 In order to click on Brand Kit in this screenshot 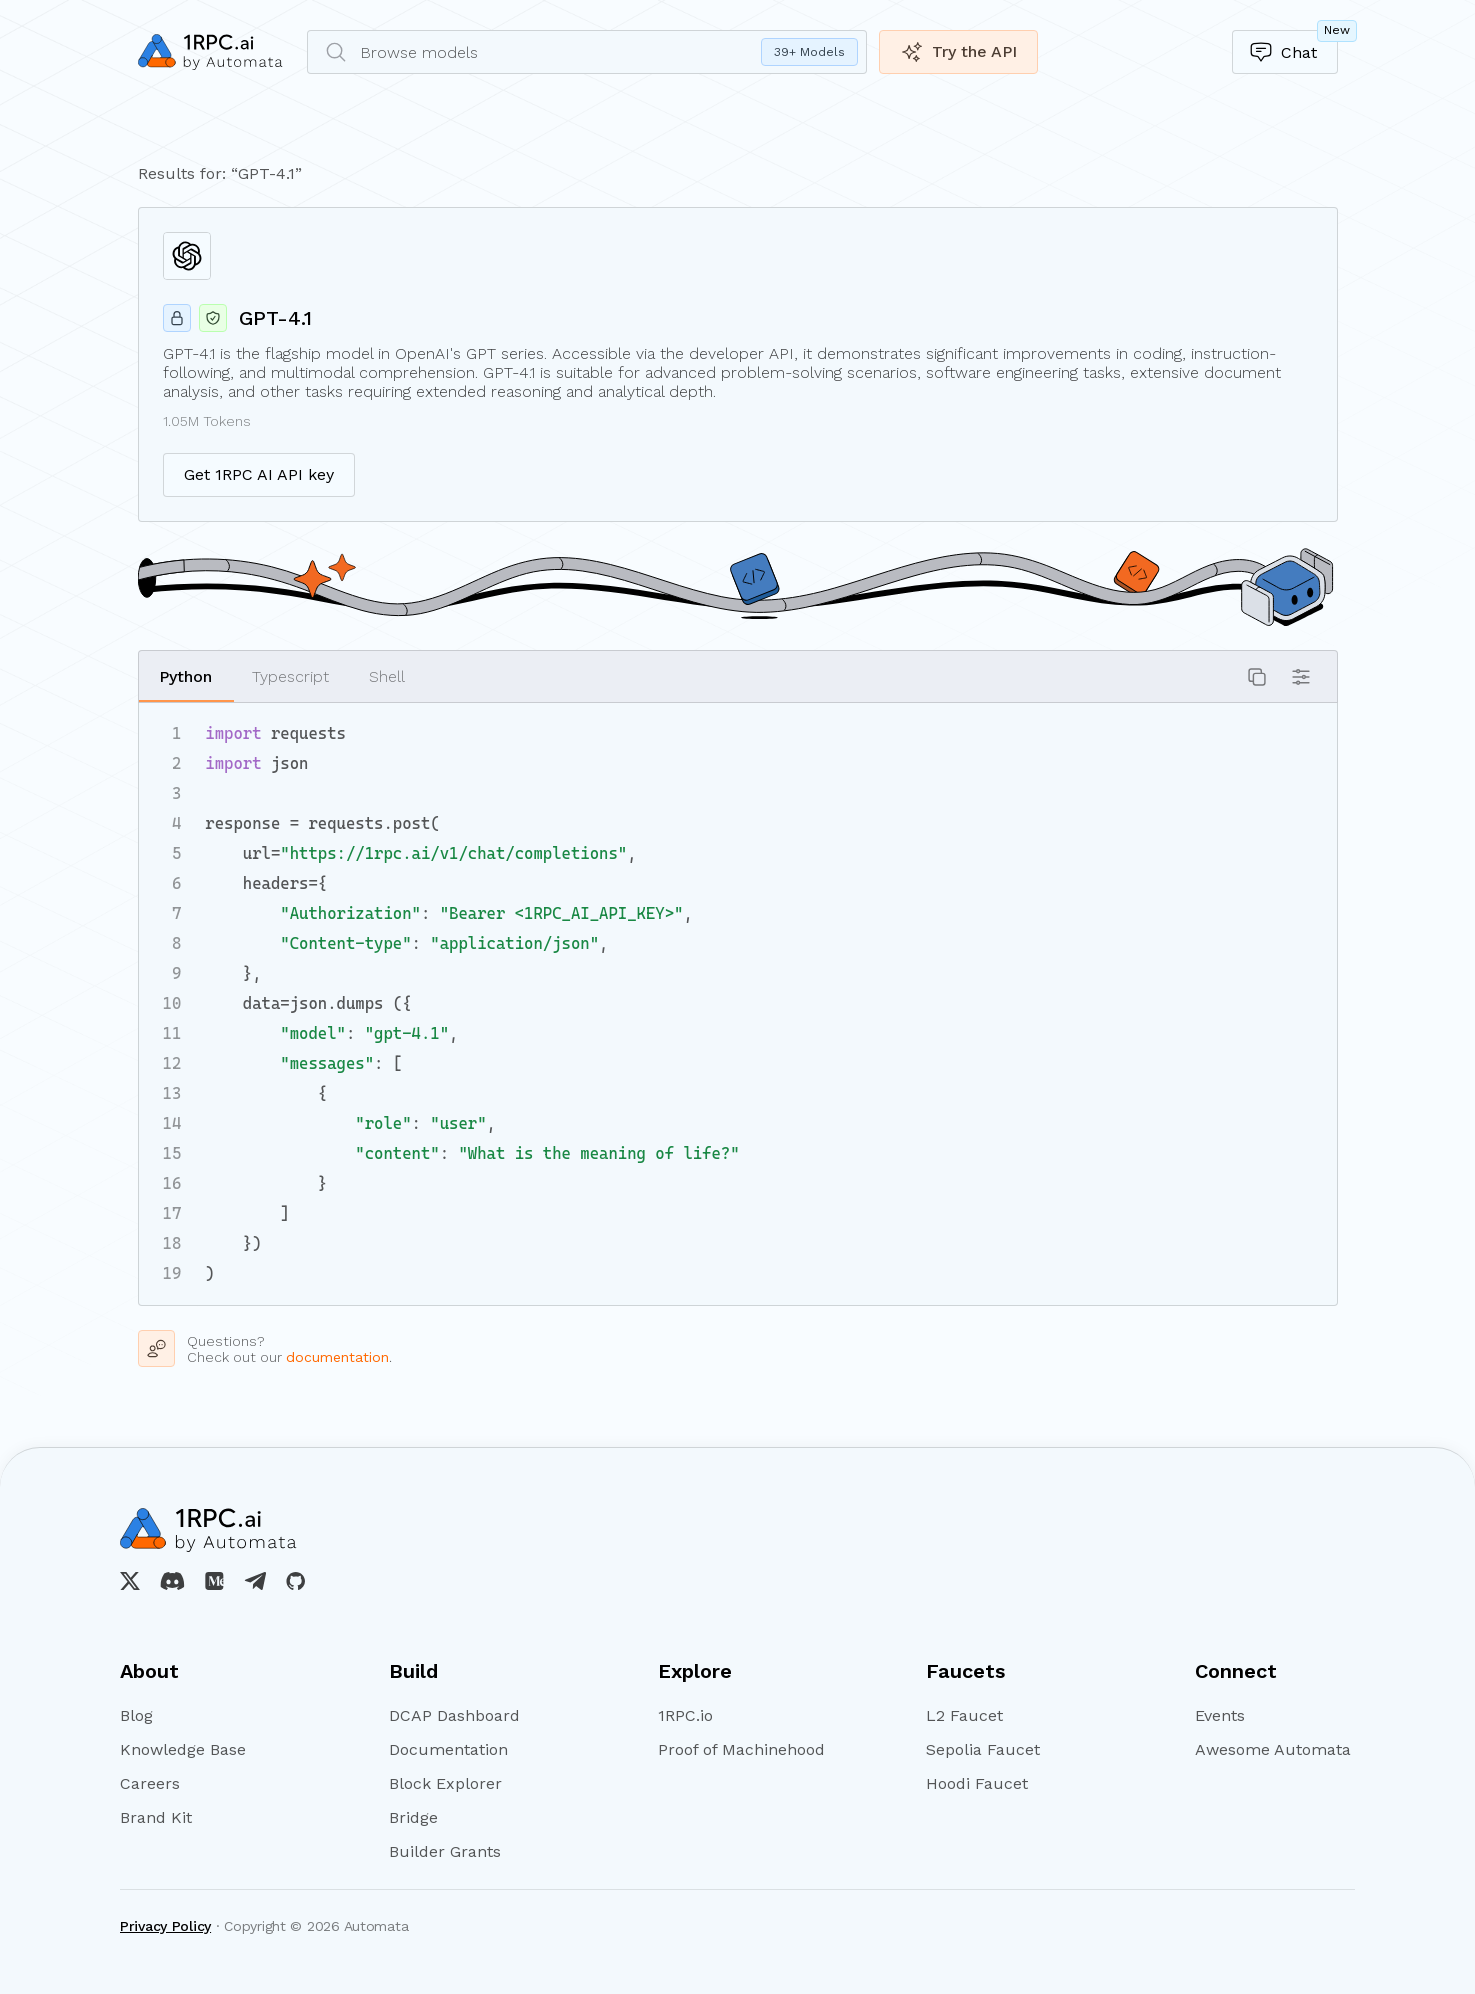, I will do `click(156, 1818)`.